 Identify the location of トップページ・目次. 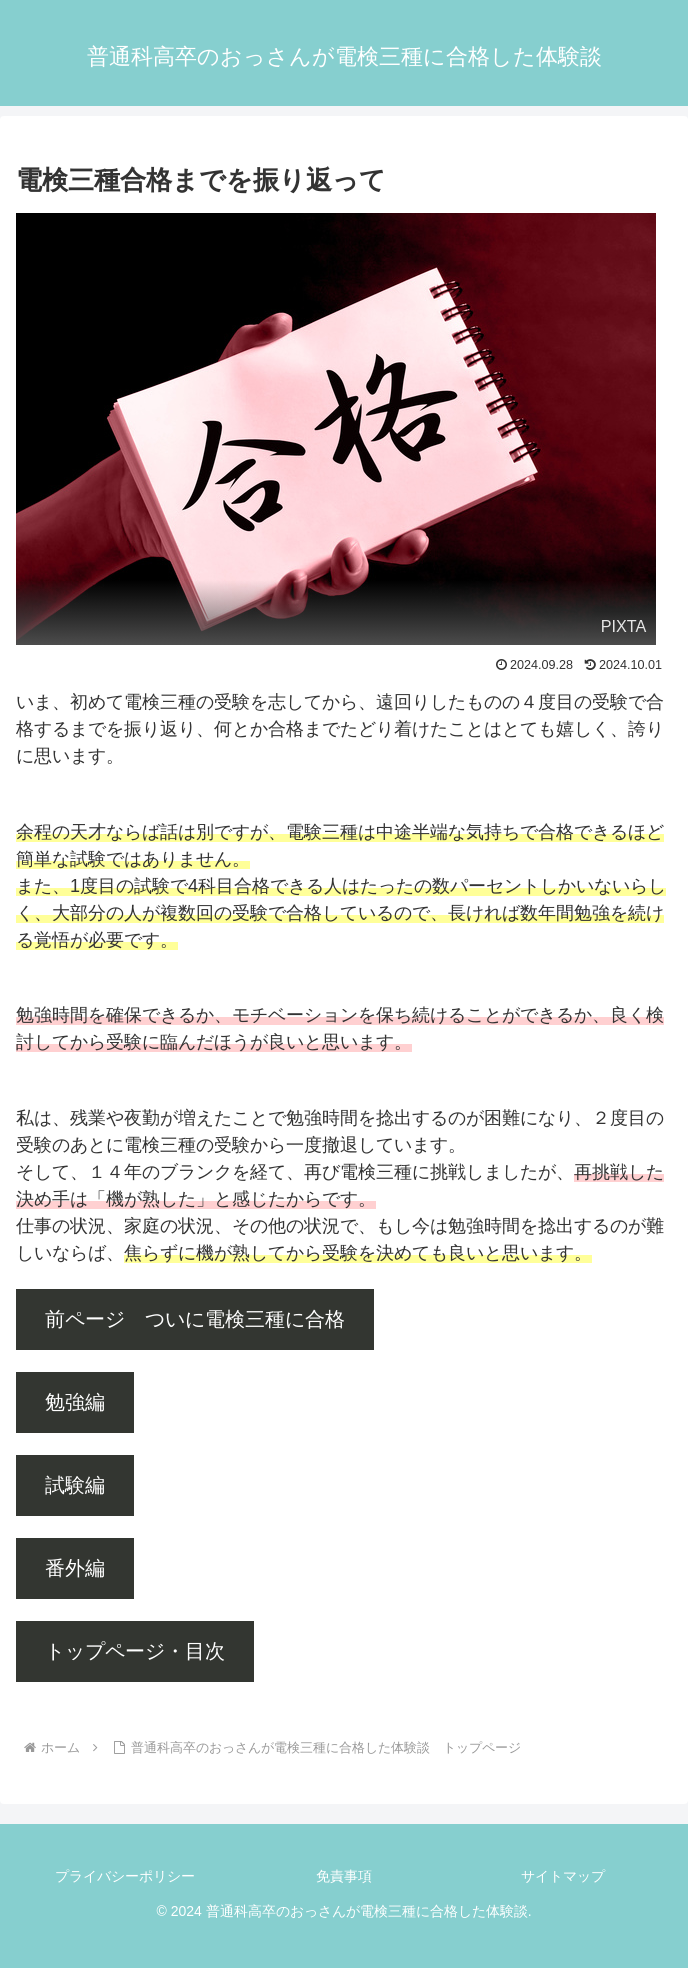
(135, 1651).